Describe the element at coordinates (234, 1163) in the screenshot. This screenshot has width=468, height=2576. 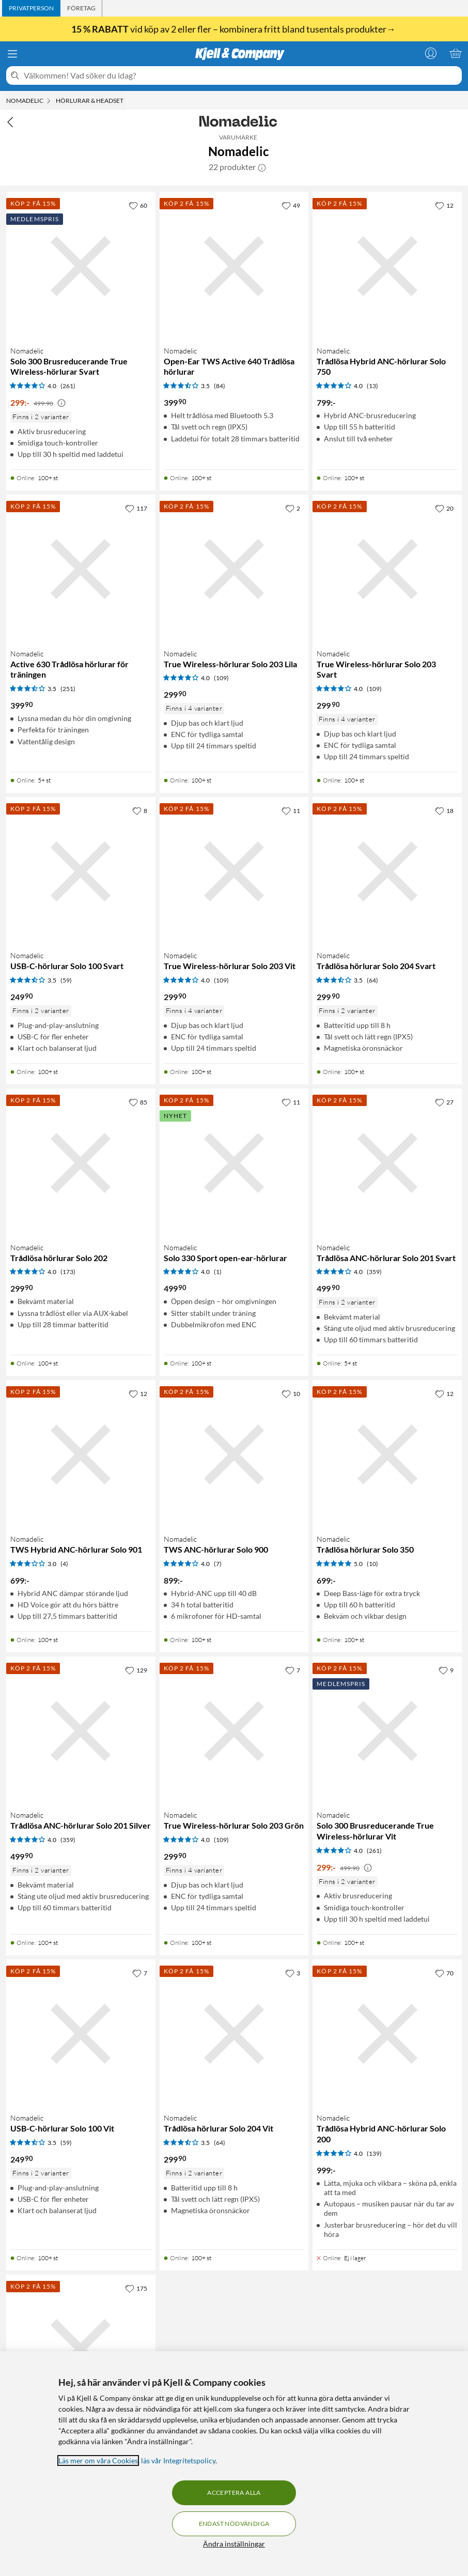
I see `[Produktkort Nomadelic Solo 330 Sport open-ear-hörlurar, 499.9 kr]` at that location.